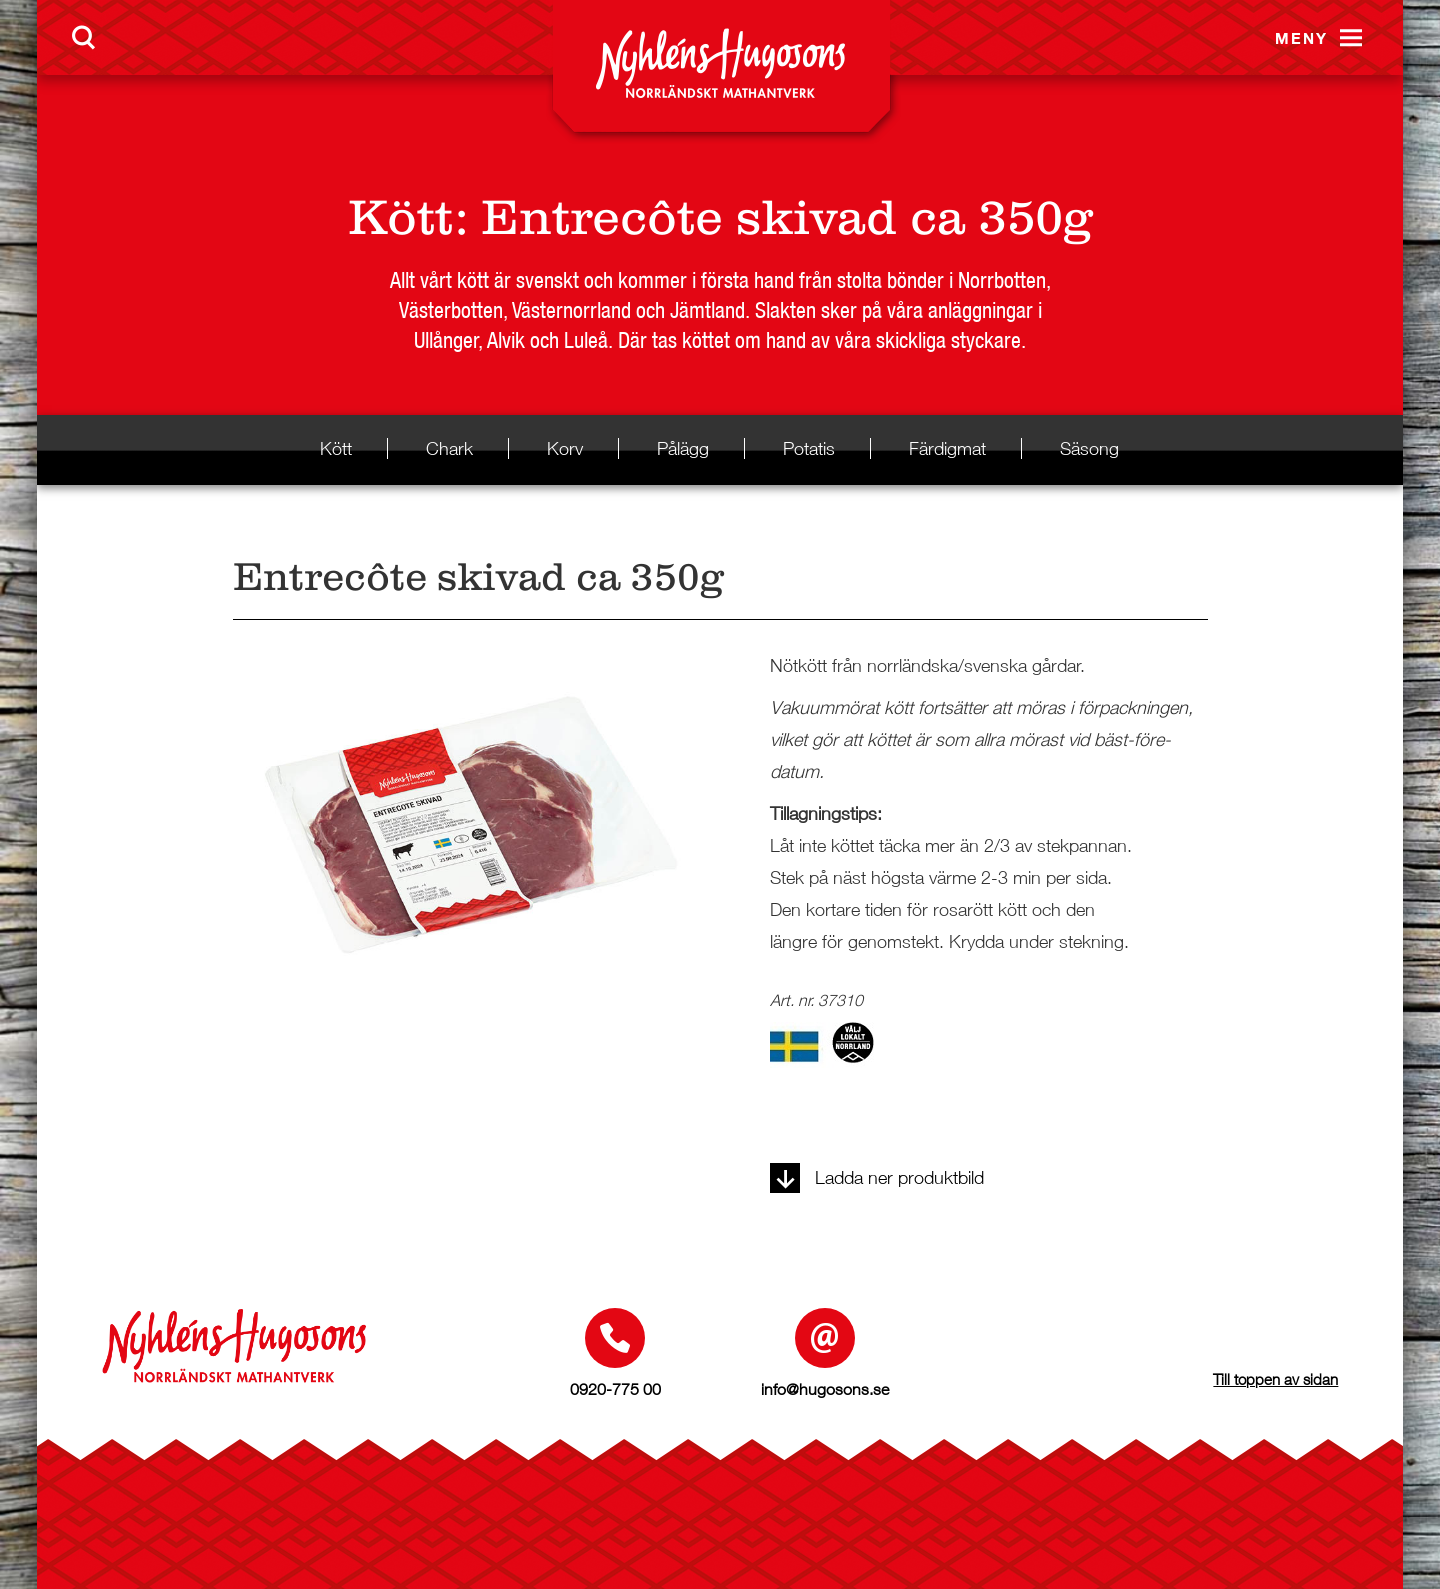  What do you see at coordinates (565, 448) in the screenshot?
I see `Korv` at bounding box center [565, 448].